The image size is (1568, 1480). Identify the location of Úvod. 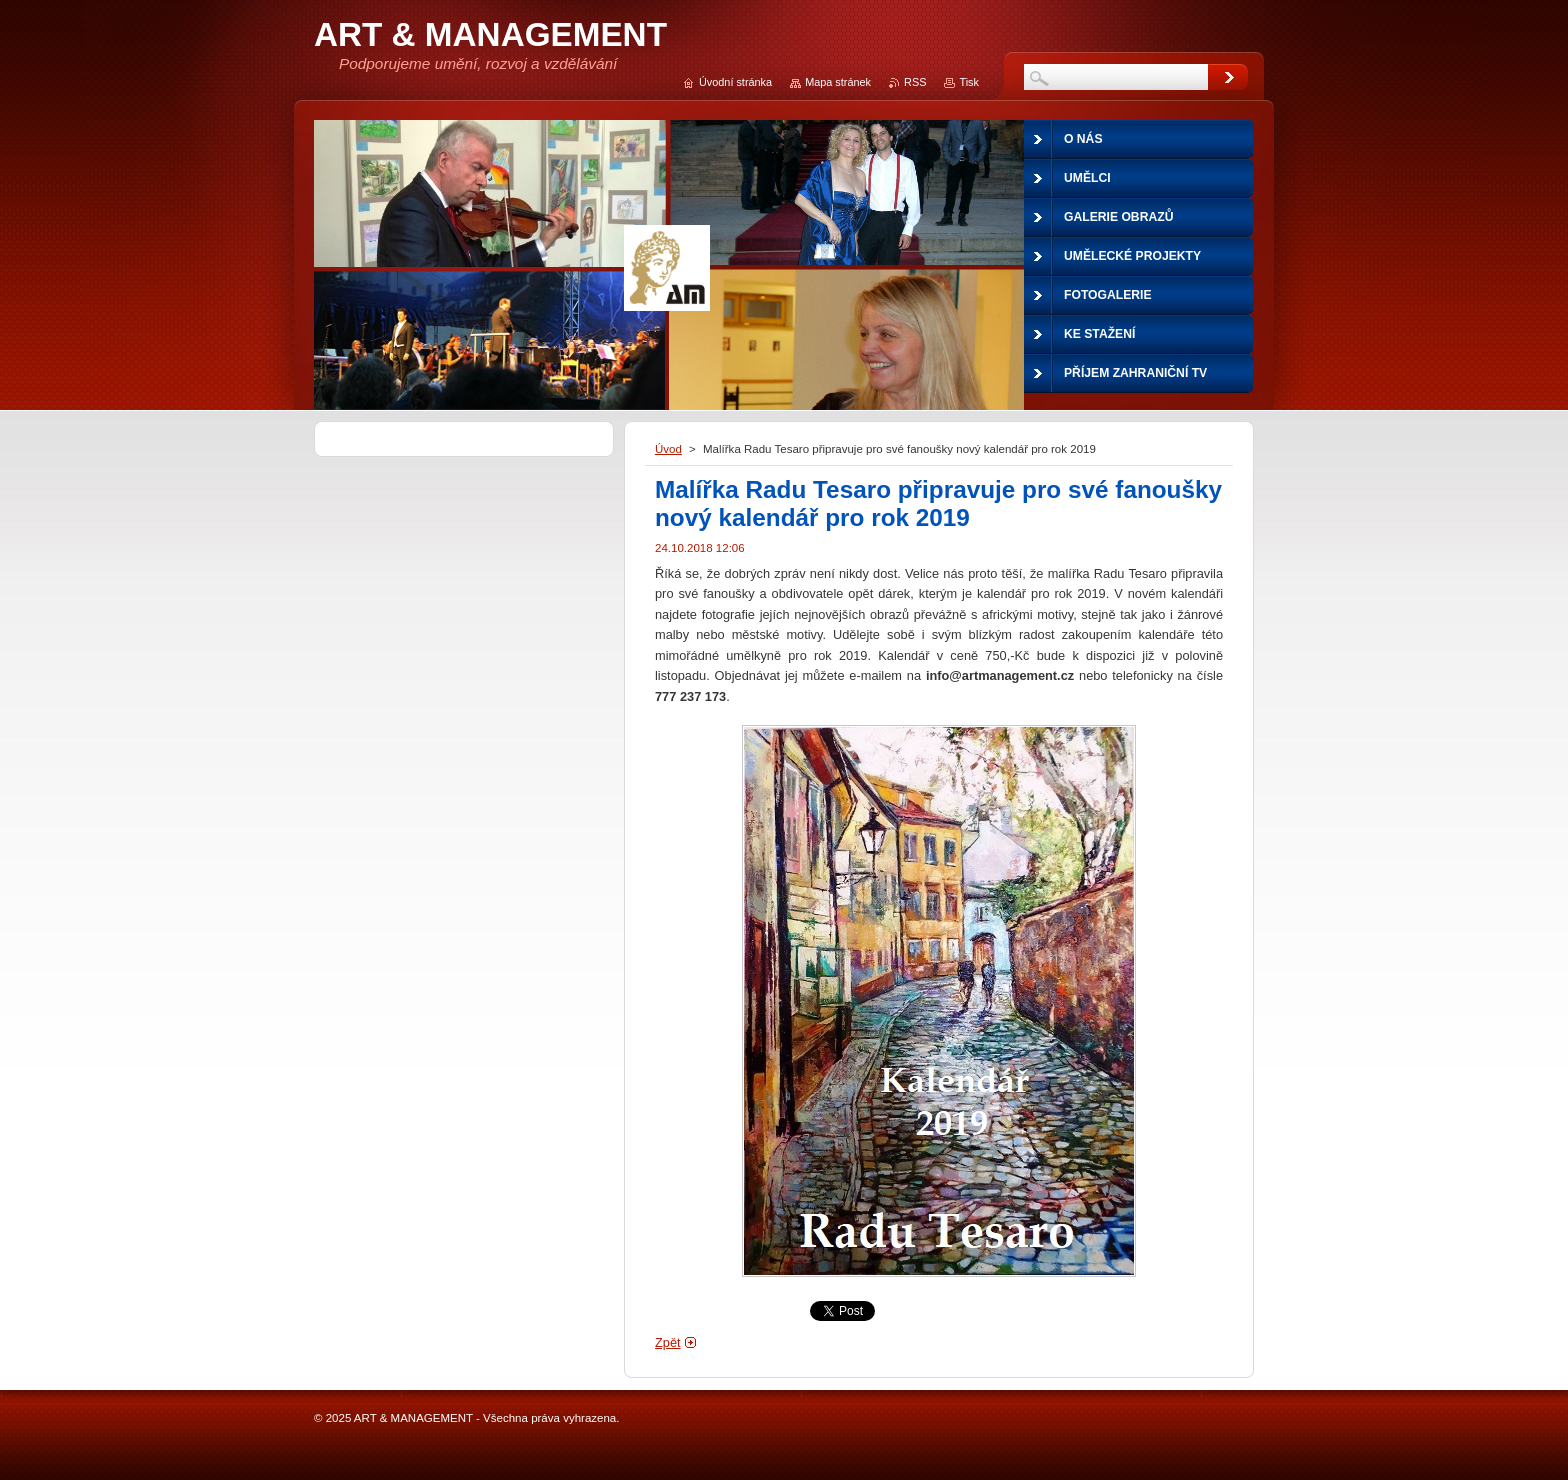
(668, 449).